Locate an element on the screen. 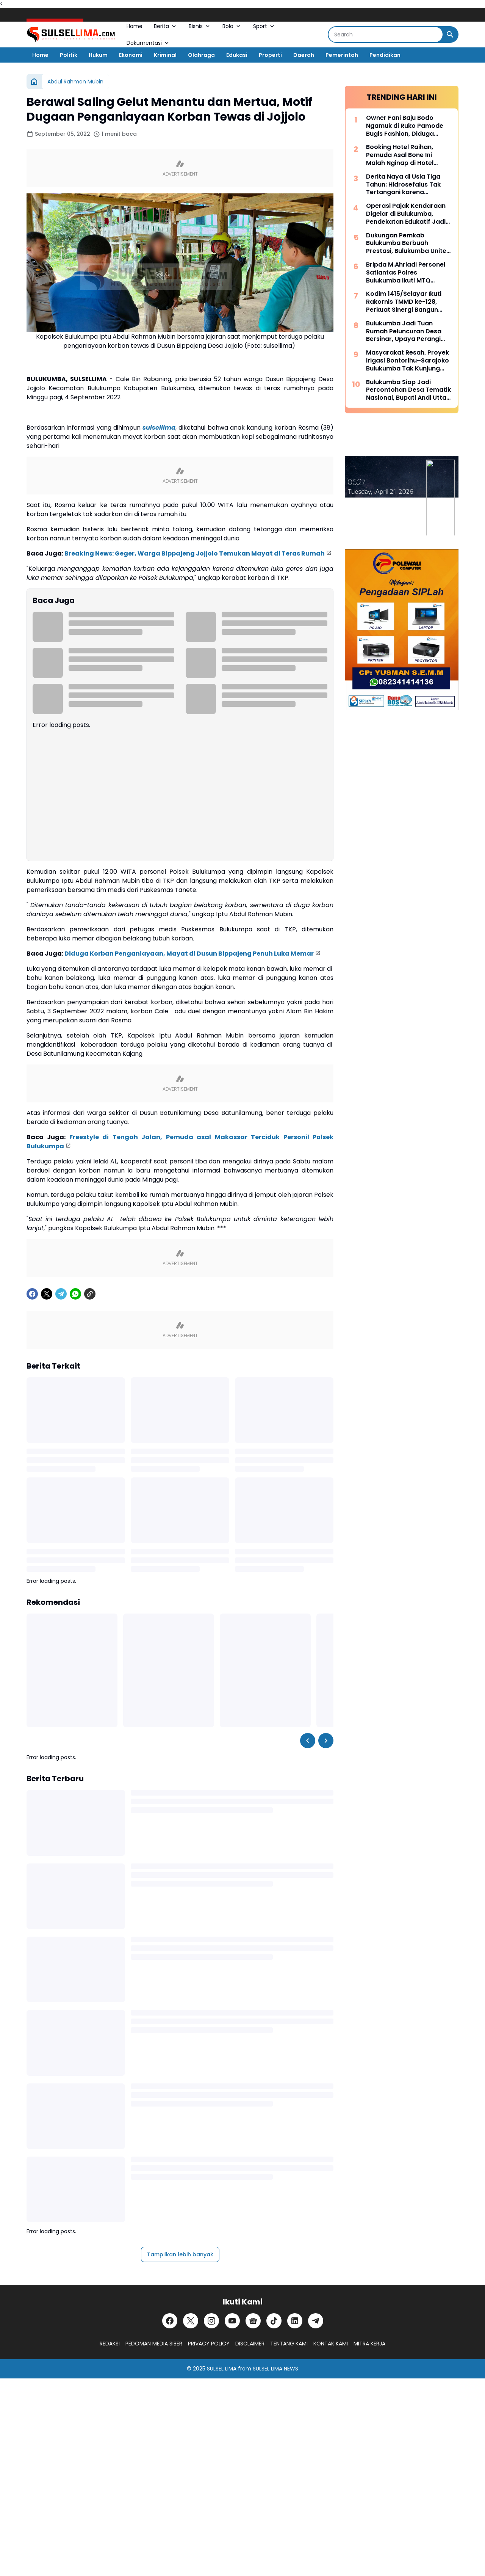 Image resolution: width=485 pixels, height=2576 pixels. KONTAK KAMI is located at coordinates (330, 2343).